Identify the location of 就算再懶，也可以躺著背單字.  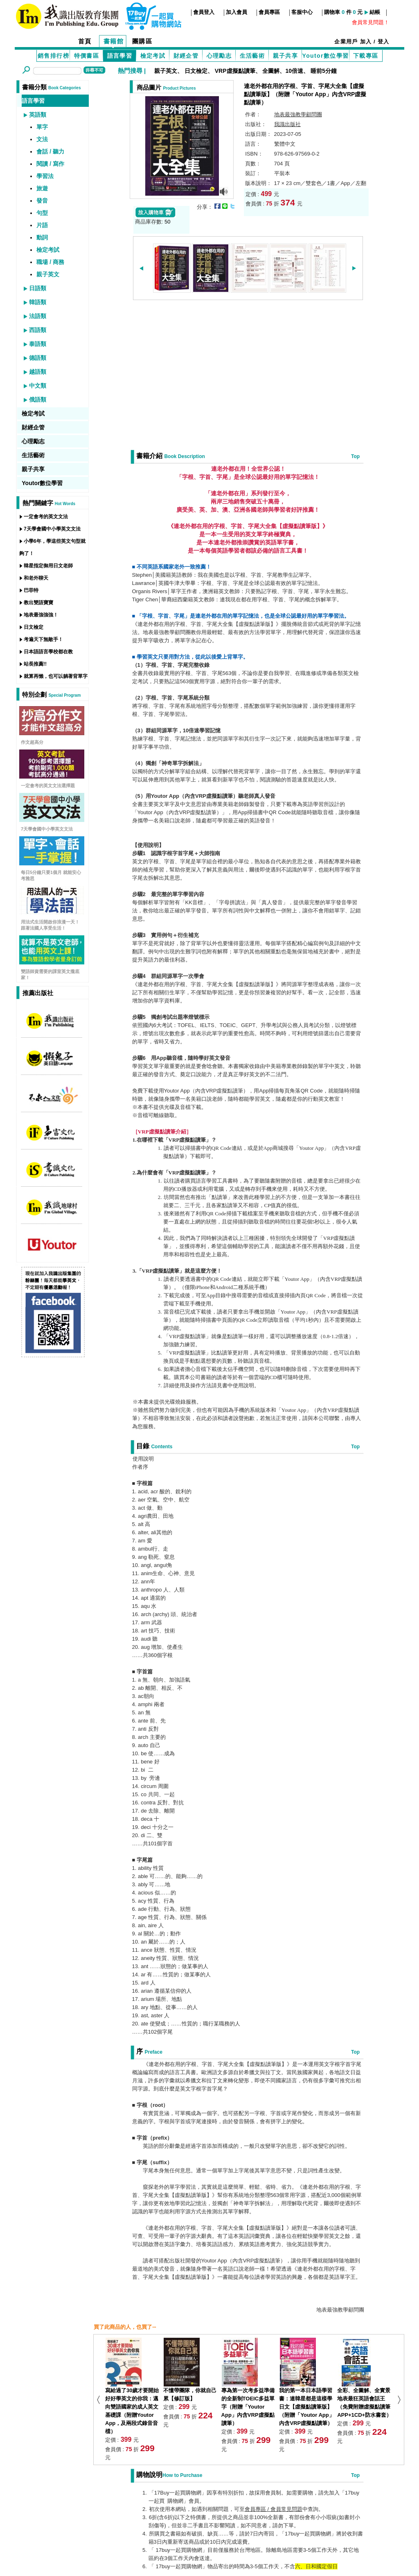
(56, 676).